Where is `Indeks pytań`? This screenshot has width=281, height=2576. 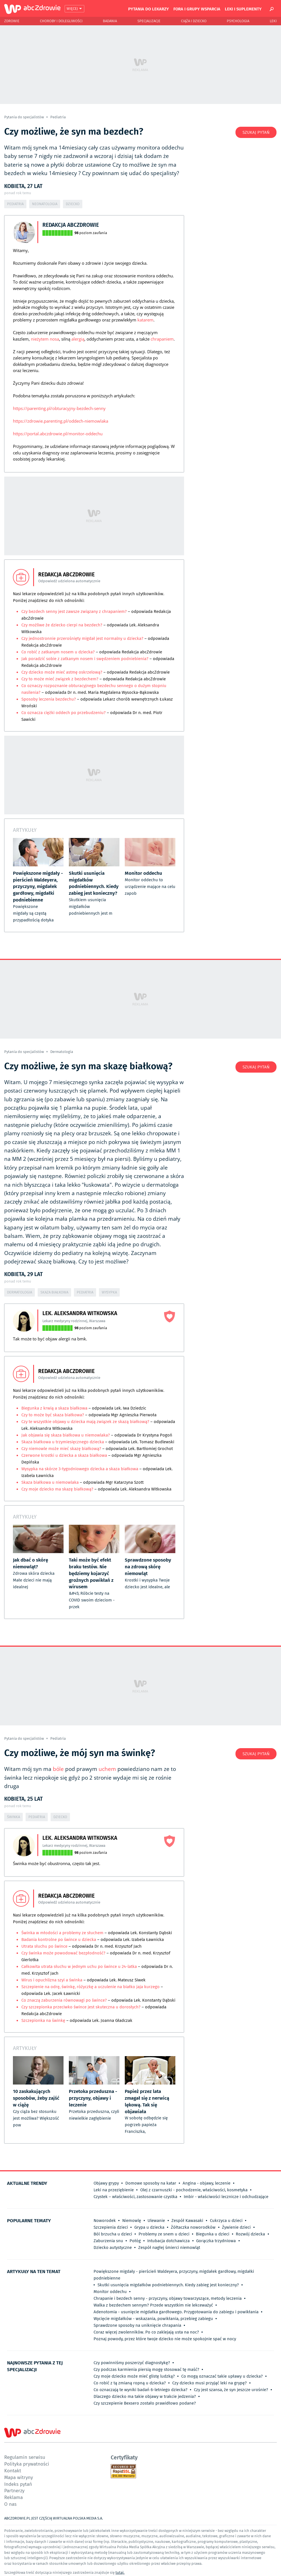 Indeks pytań is located at coordinates (18, 2483).